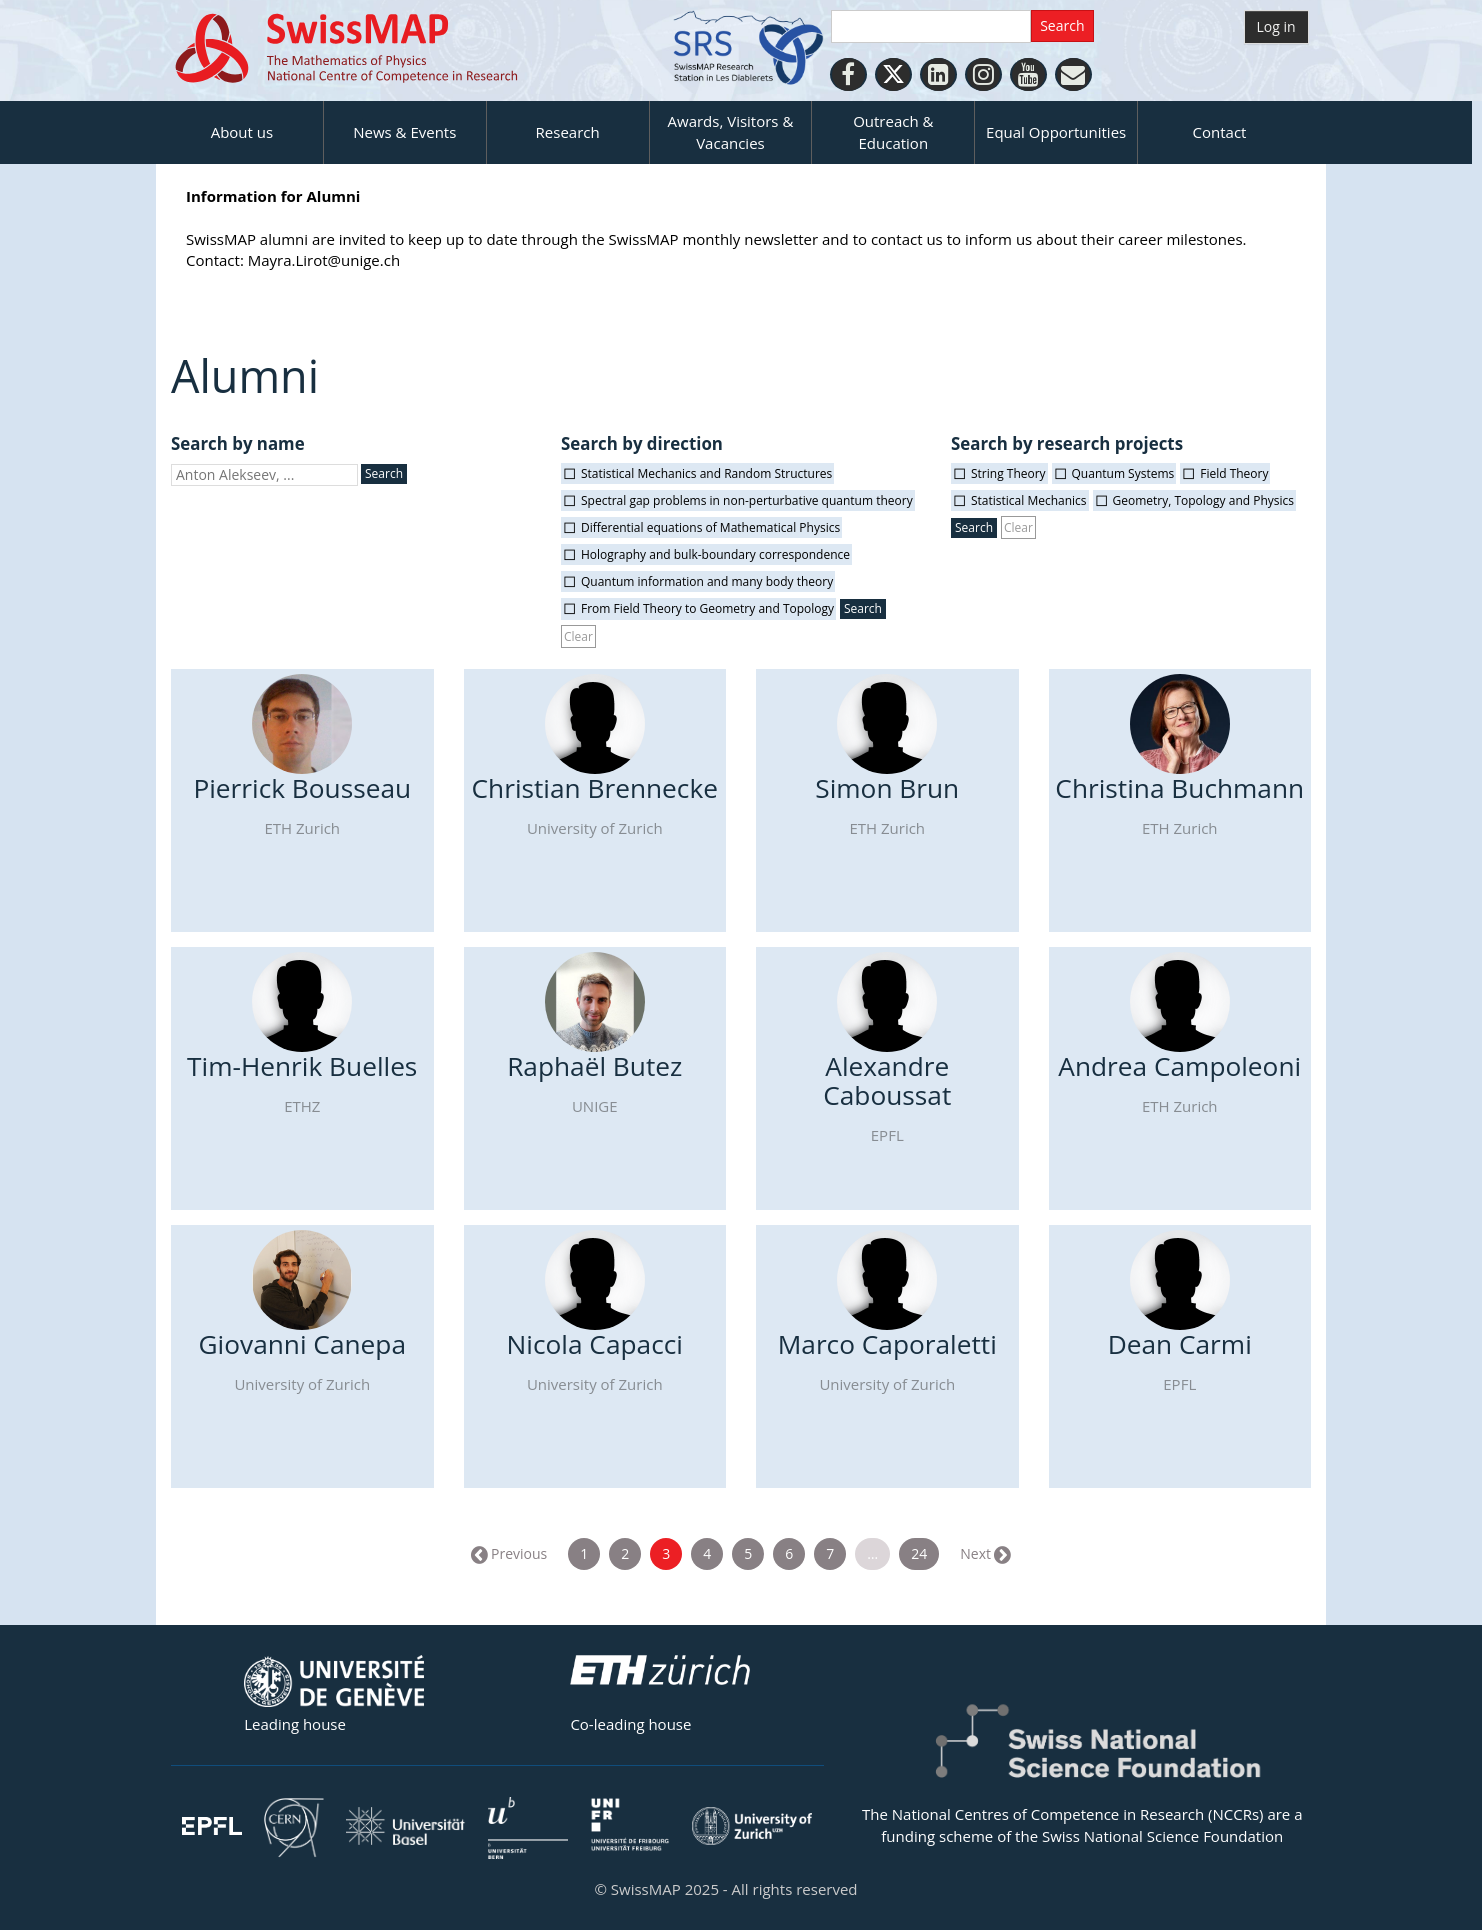  I want to click on Spectral gap problems in non-perturbative quantum theory, so click(747, 500).